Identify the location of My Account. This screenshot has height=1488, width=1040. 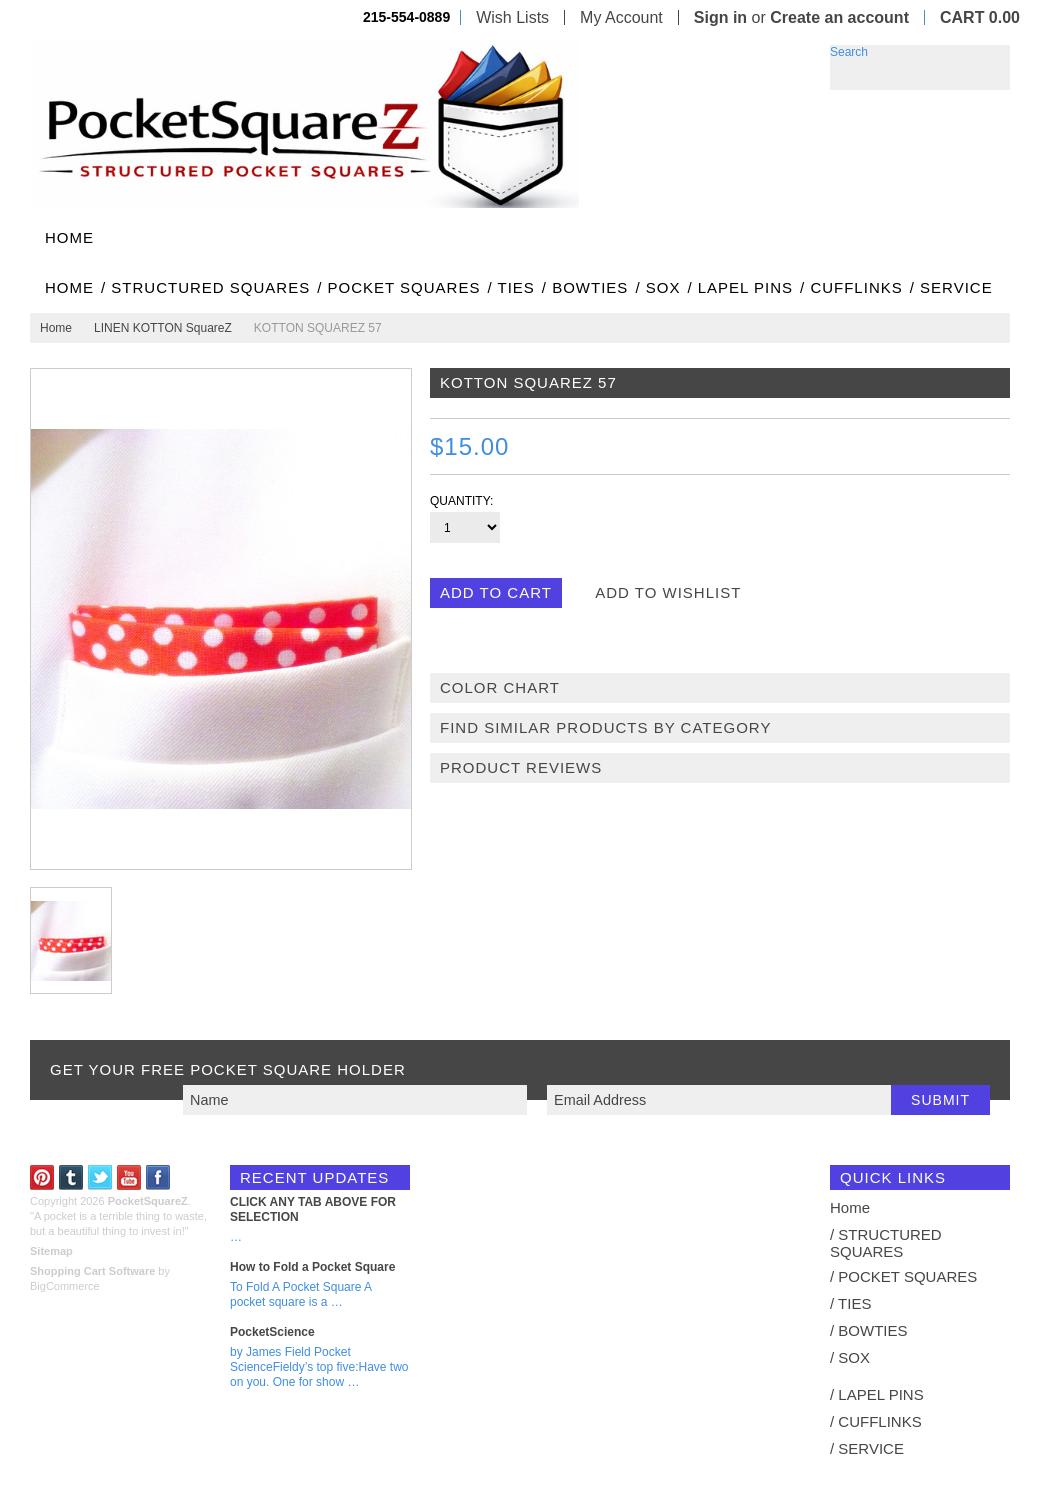
(621, 17).